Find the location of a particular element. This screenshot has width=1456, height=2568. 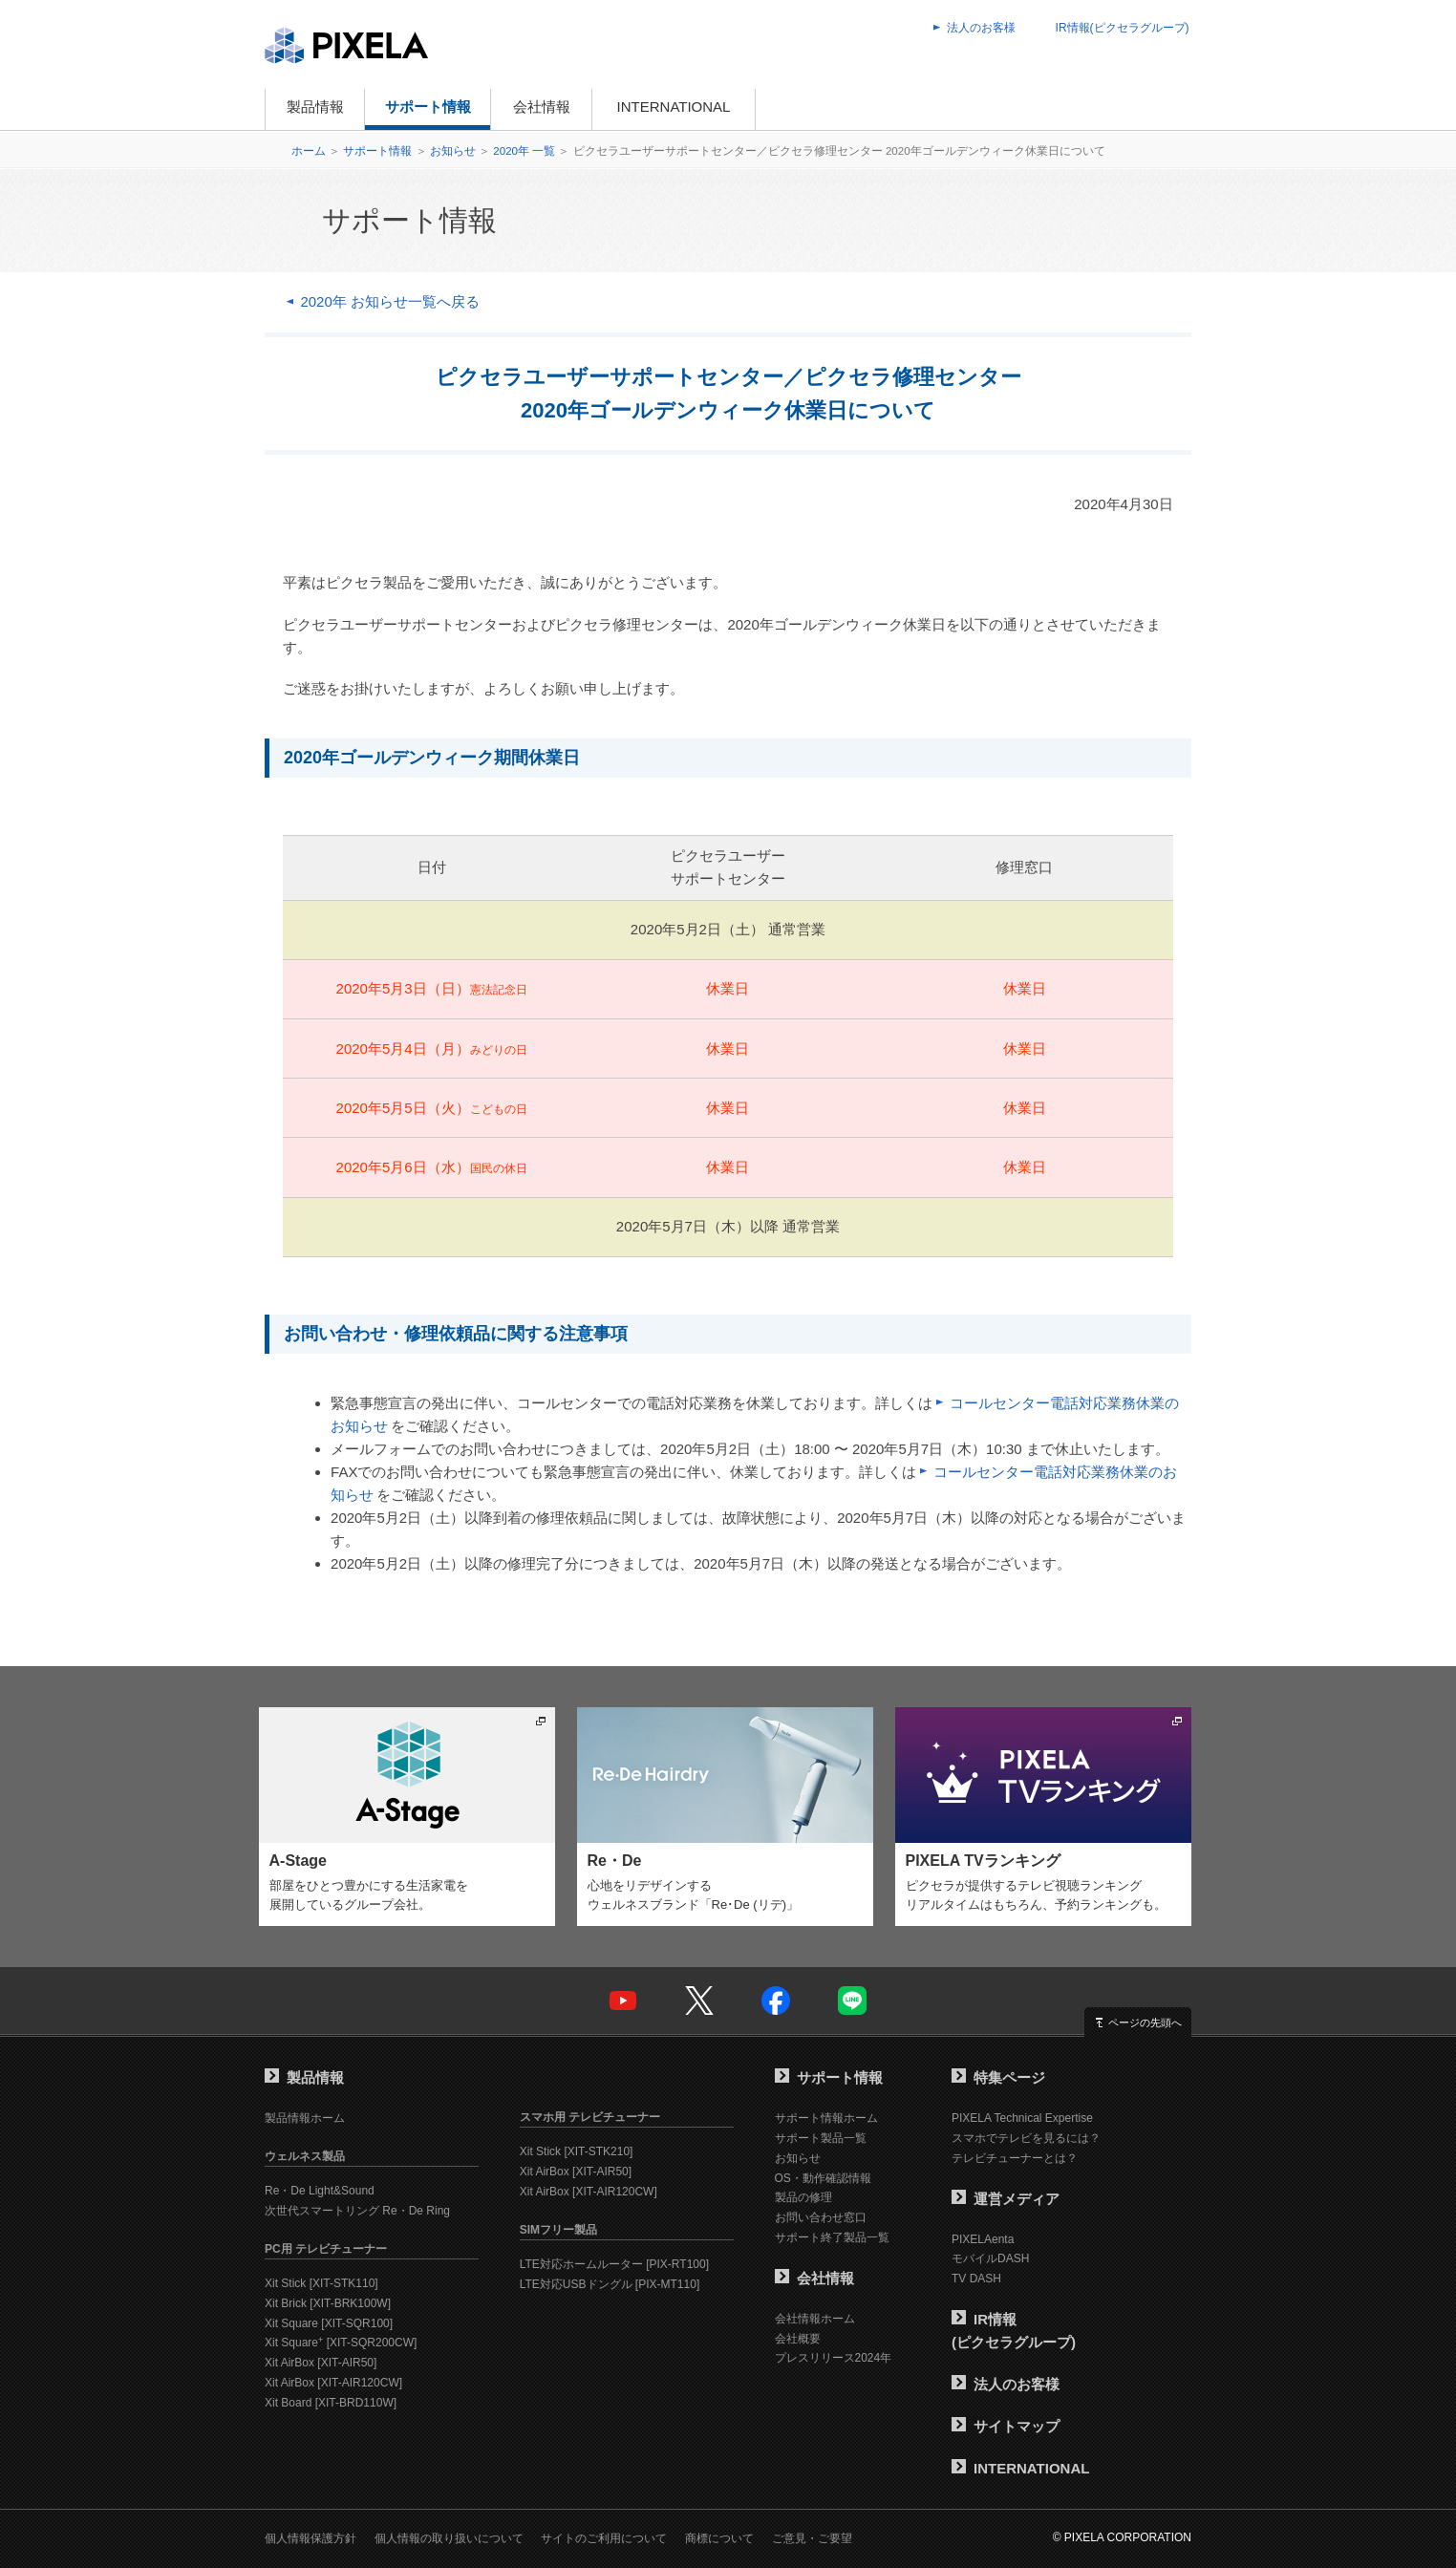

お知らせ is located at coordinates (453, 151).